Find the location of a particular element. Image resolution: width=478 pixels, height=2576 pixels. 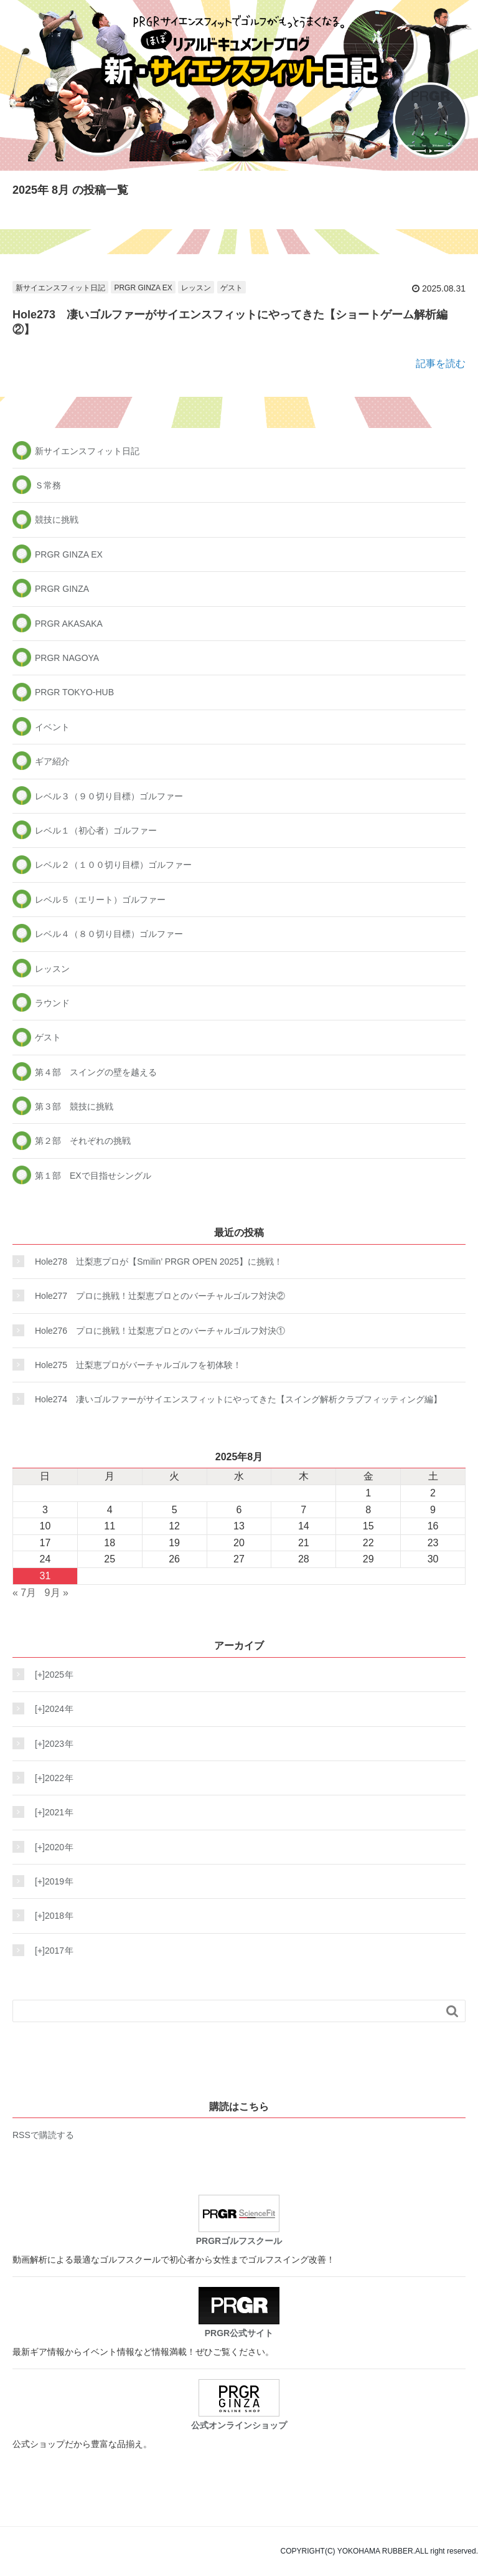

レベル３（９０切り目標）ゴルファー is located at coordinates (109, 796).